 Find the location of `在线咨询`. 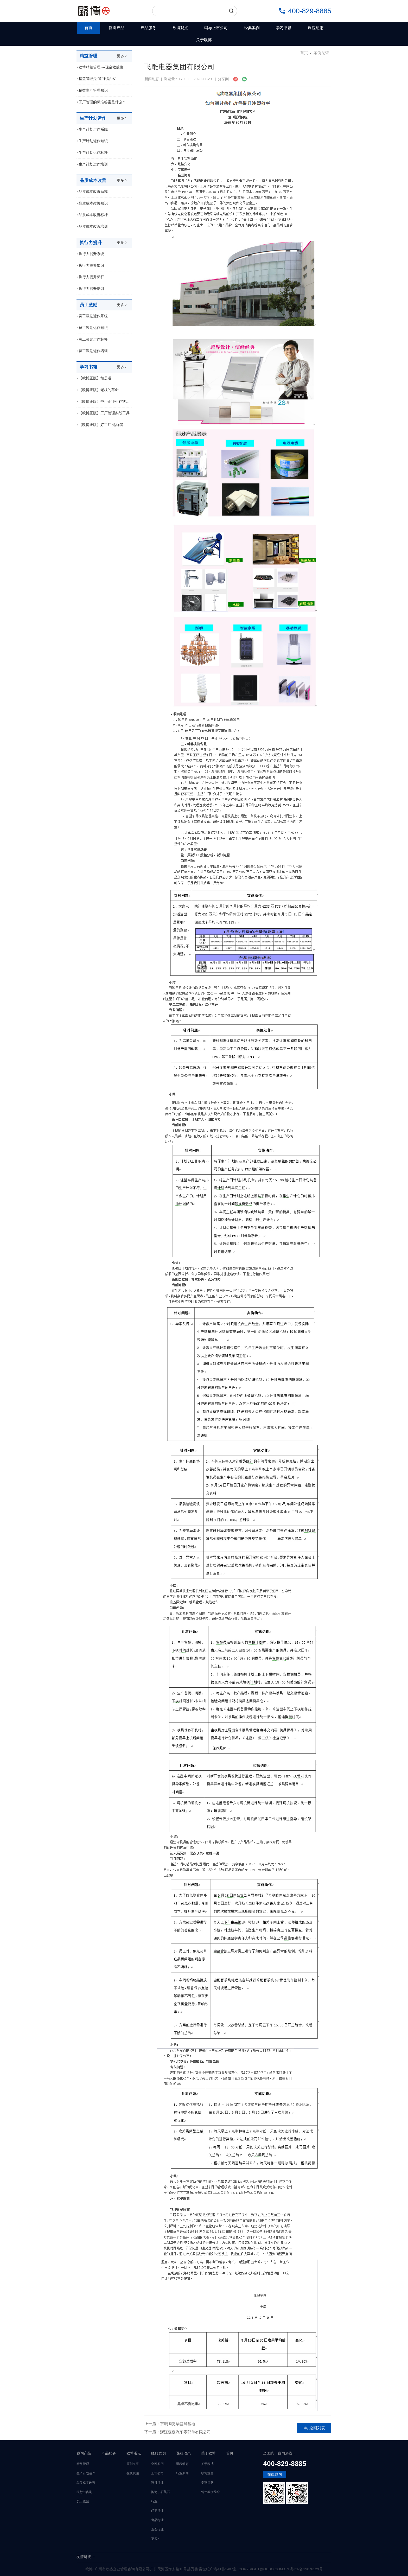

在线咨询 is located at coordinates (274, 2474).